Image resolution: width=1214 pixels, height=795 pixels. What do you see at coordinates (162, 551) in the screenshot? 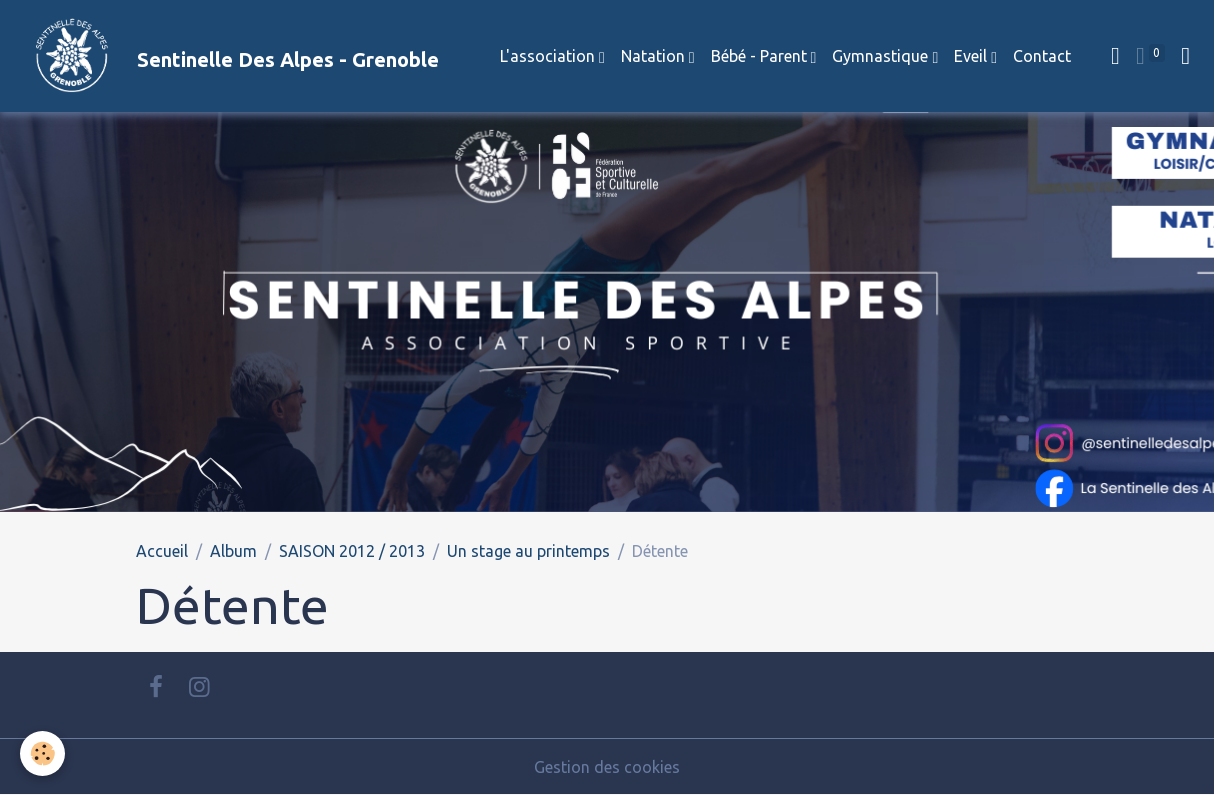
I see `Accueil` at bounding box center [162, 551].